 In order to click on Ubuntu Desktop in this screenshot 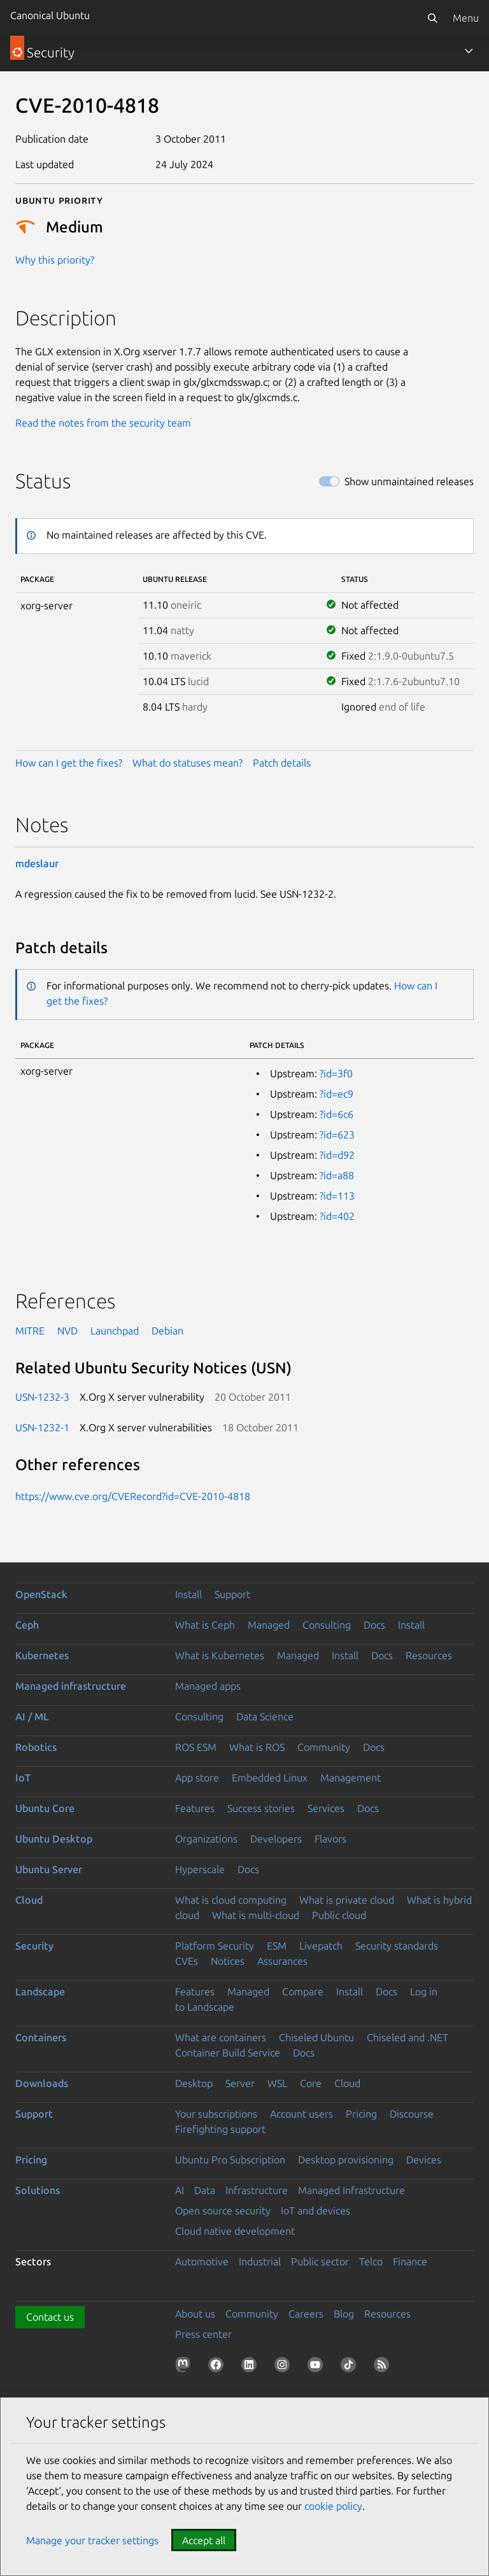, I will do `click(53, 1838)`.